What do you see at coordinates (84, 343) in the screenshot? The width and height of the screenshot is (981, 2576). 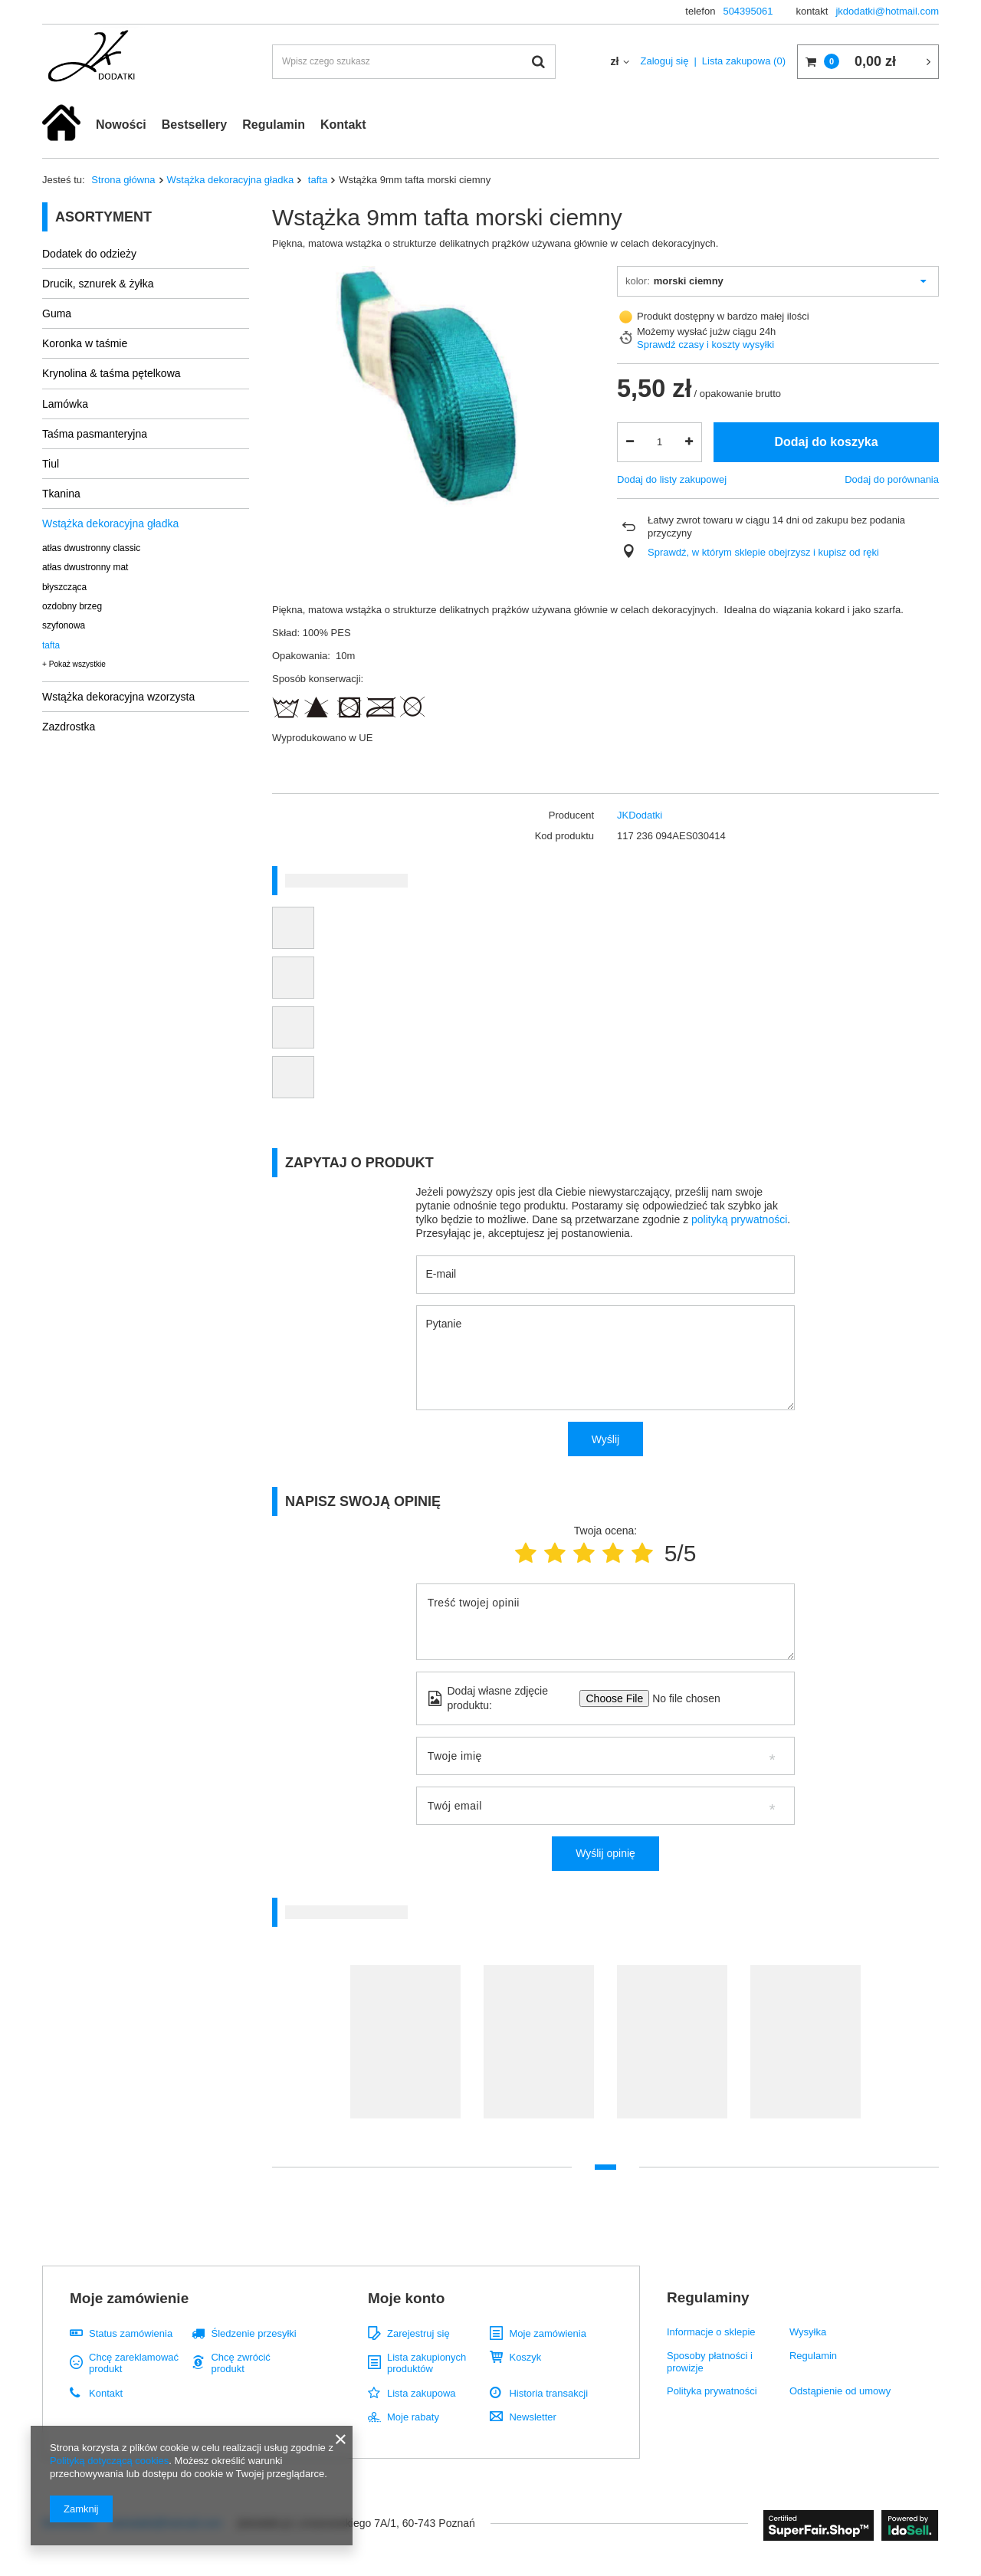 I see `Koronka w taśmie` at bounding box center [84, 343].